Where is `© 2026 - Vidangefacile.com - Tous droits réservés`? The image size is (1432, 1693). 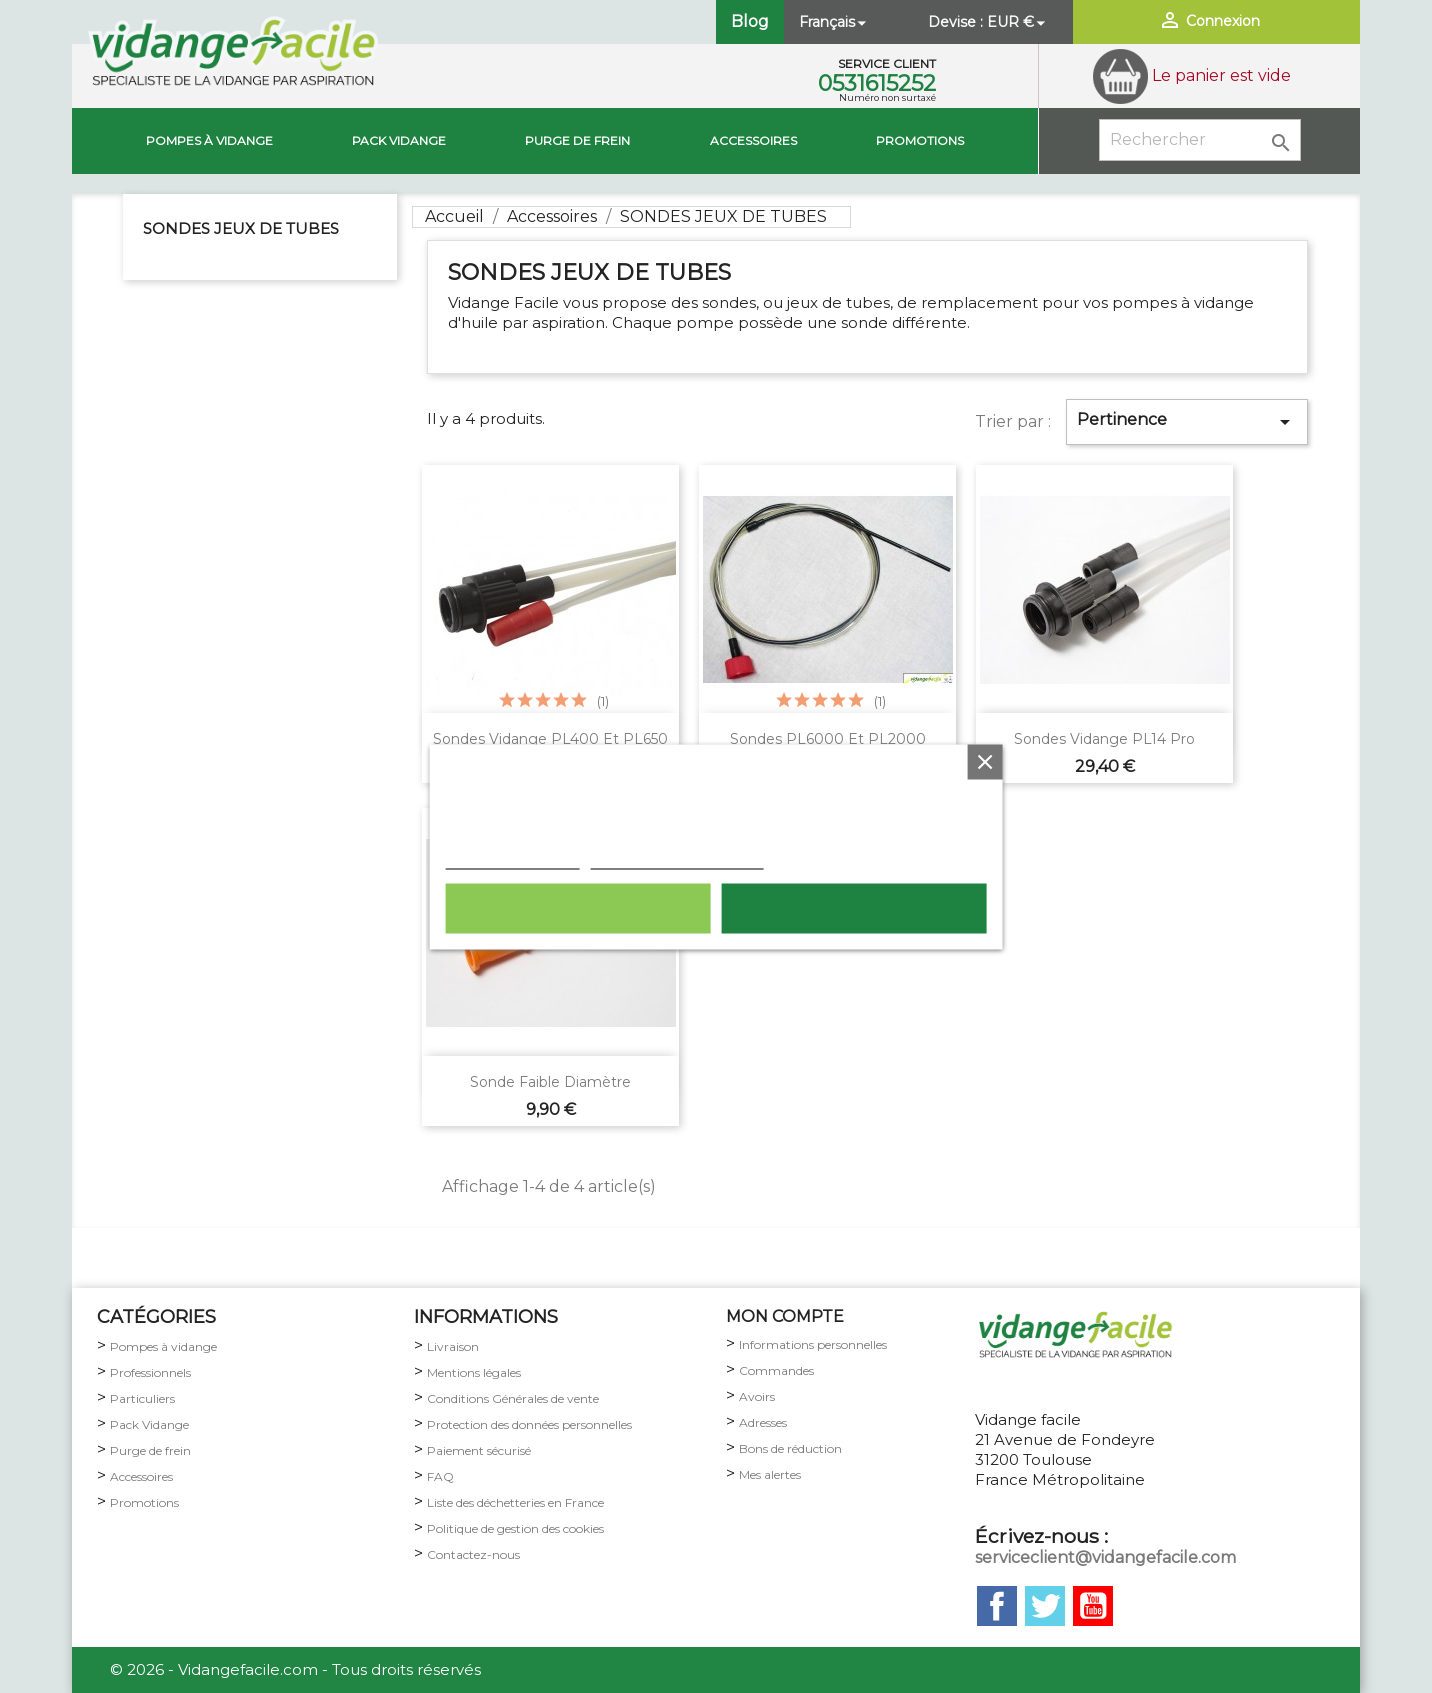
© 2026 - Vidangefacile.com - Tous droits réservés is located at coordinates (295, 1669).